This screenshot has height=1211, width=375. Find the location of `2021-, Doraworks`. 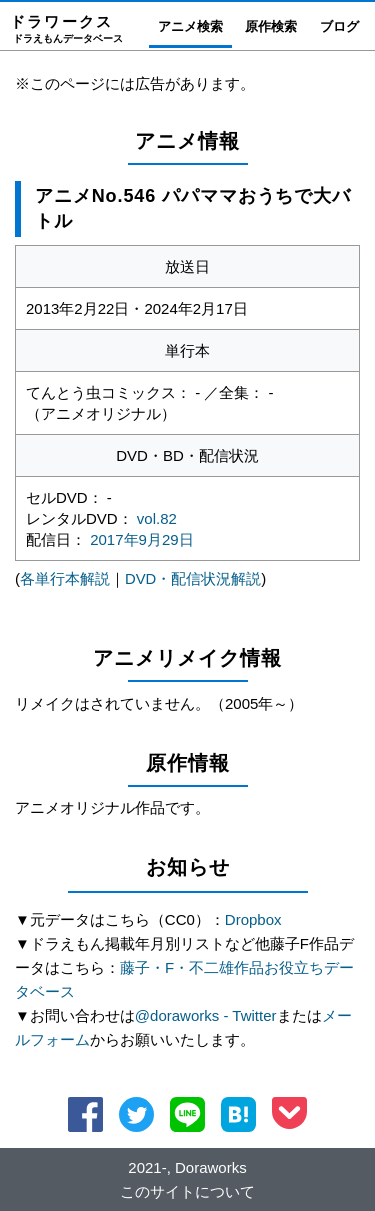

2021-, Doraworks is located at coordinates (187, 1166).